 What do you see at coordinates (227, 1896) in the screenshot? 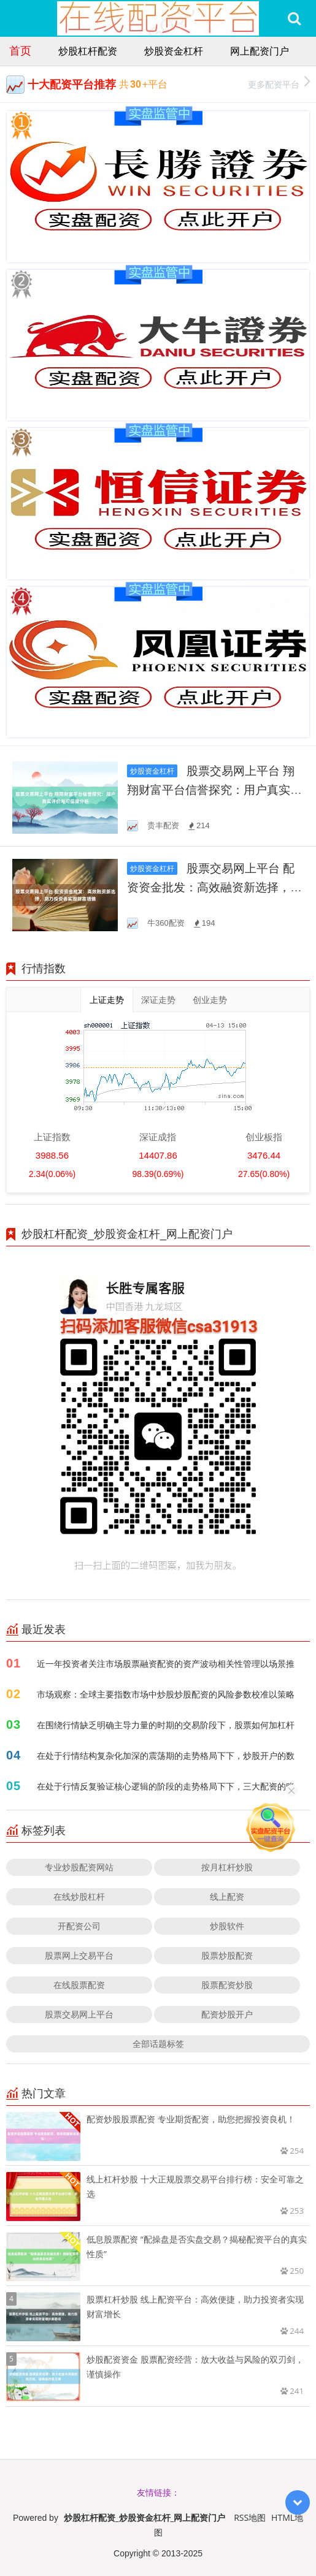
I see `线上配资` at bounding box center [227, 1896].